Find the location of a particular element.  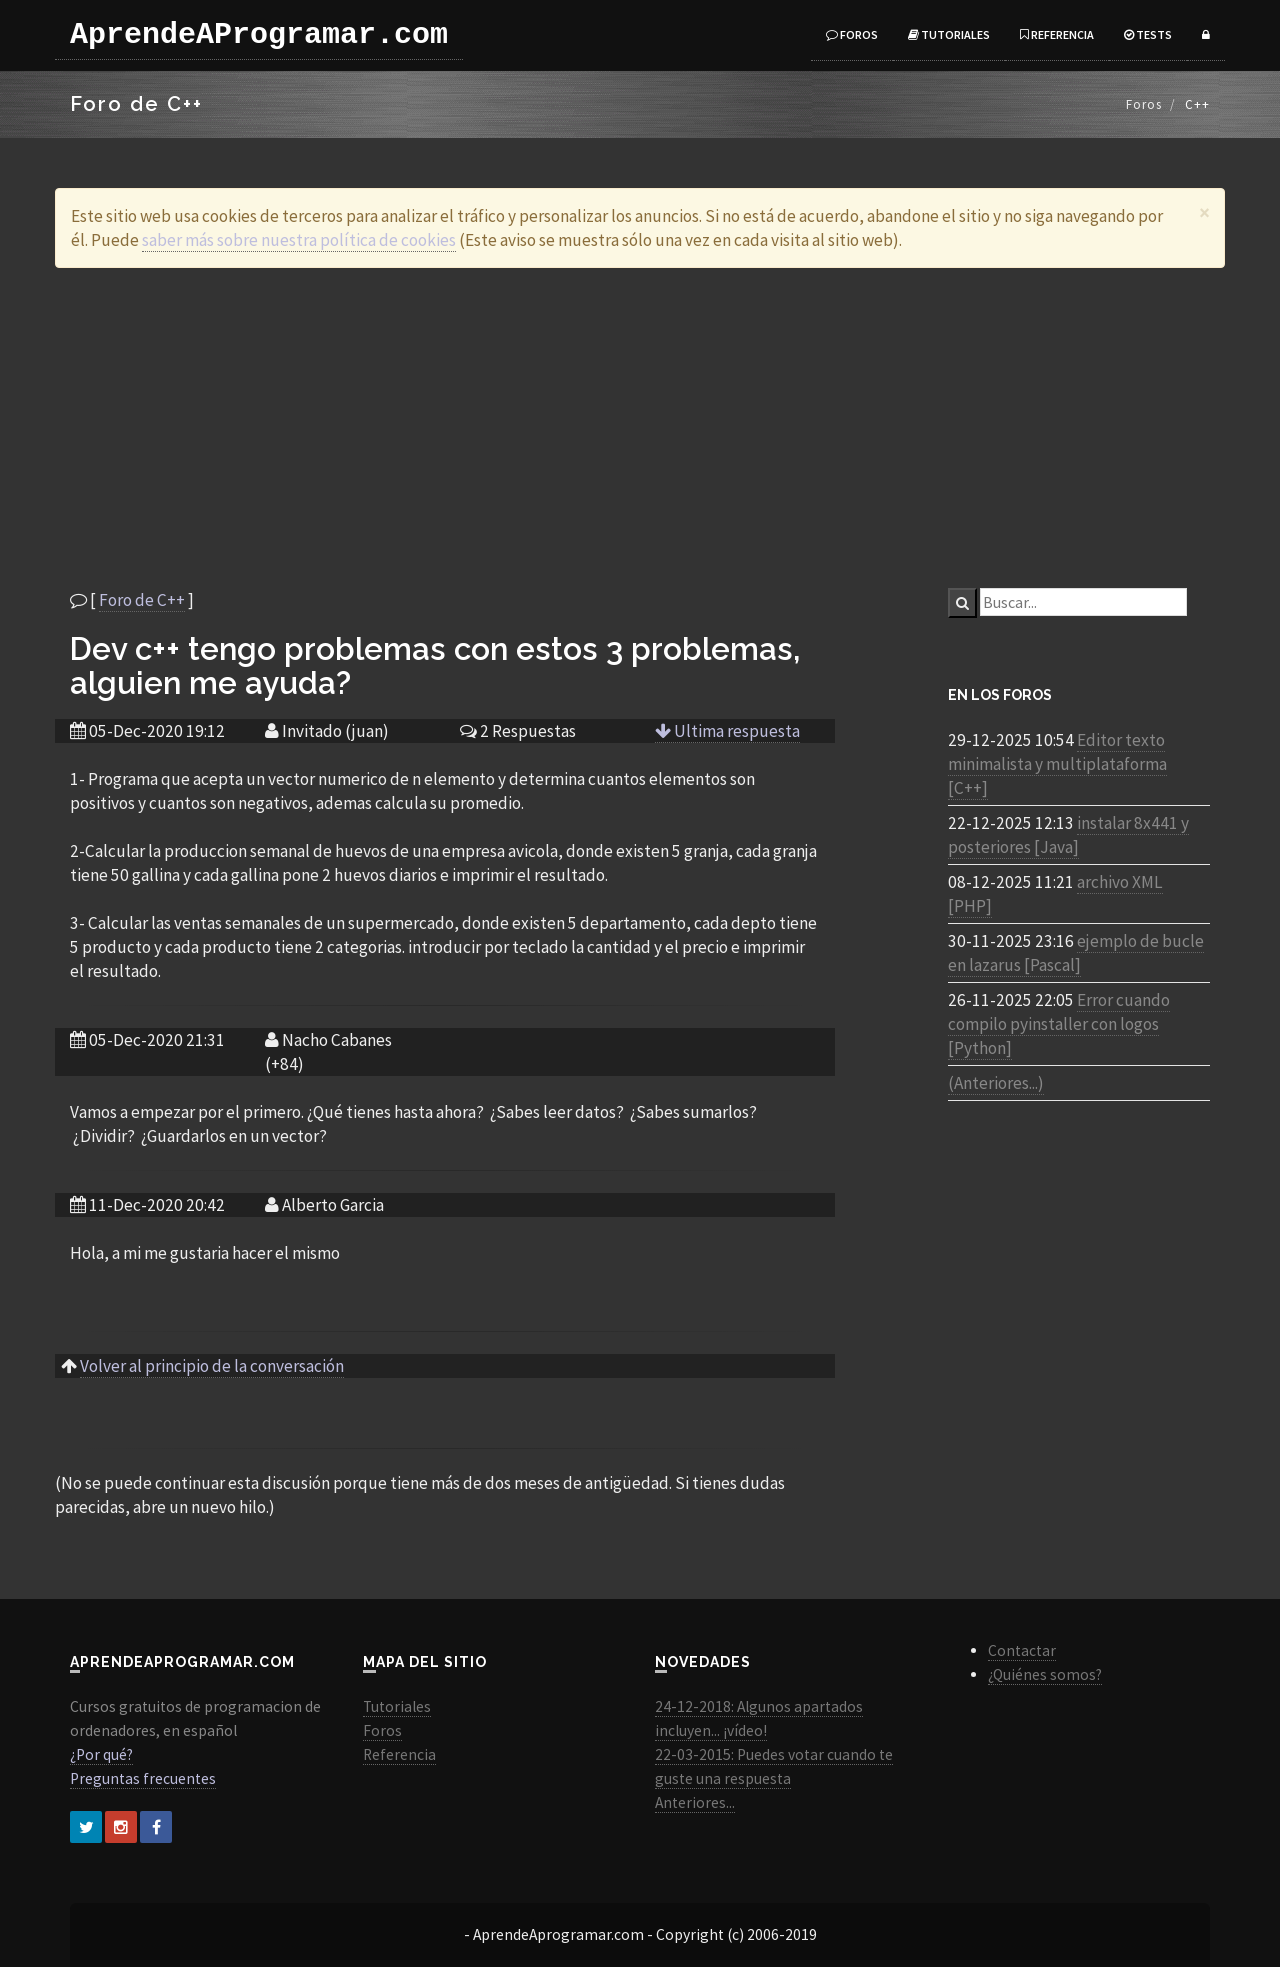

¿Quiénes somos? is located at coordinates (1045, 1674).